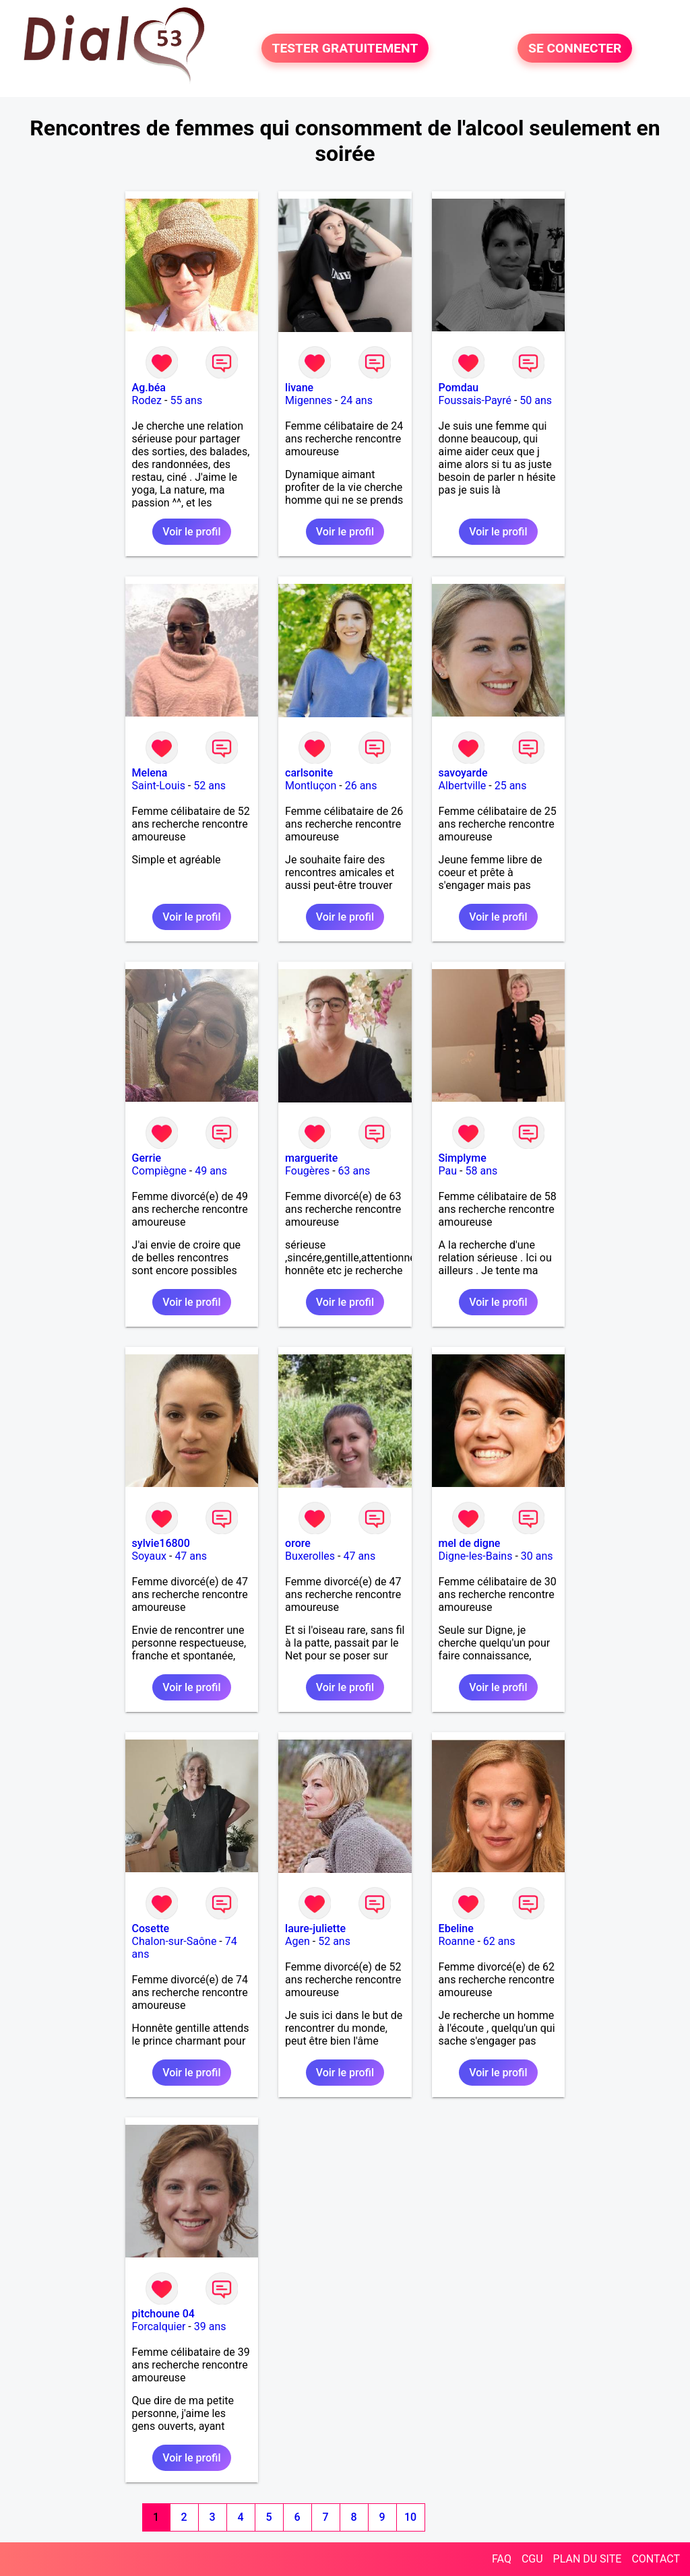 The image size is (690, 2576). Describe the element at coordinates (459, 387) in the screenshot. I see `Pomdau` at that location.